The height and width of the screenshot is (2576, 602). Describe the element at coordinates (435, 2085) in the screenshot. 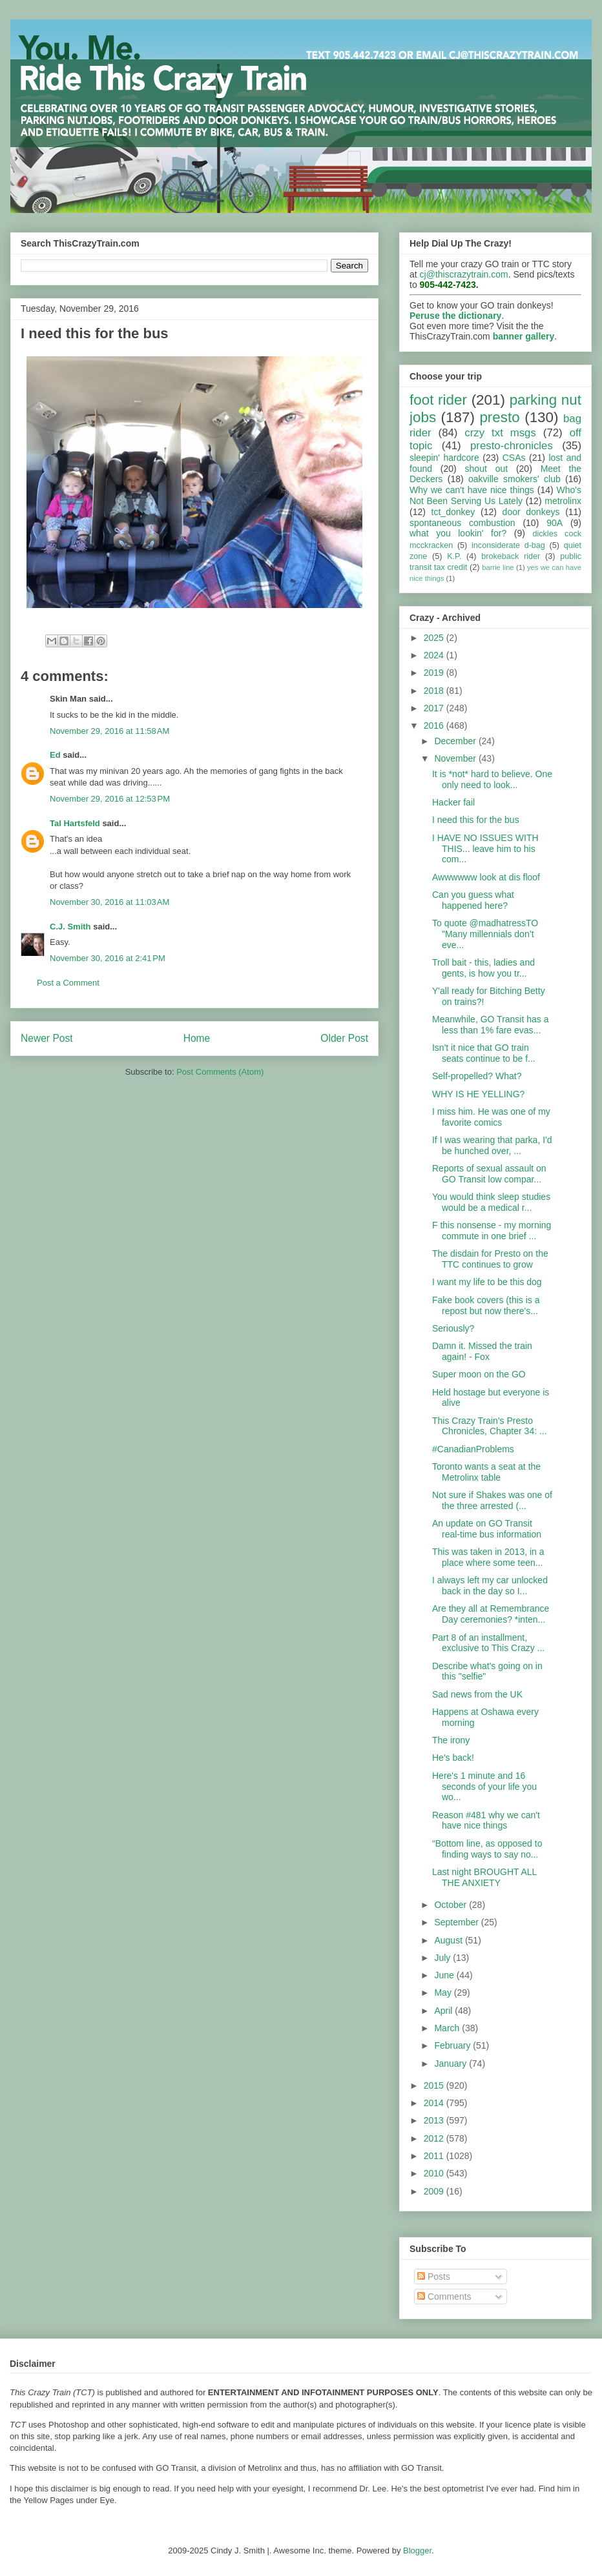

I see `2015` at that location.